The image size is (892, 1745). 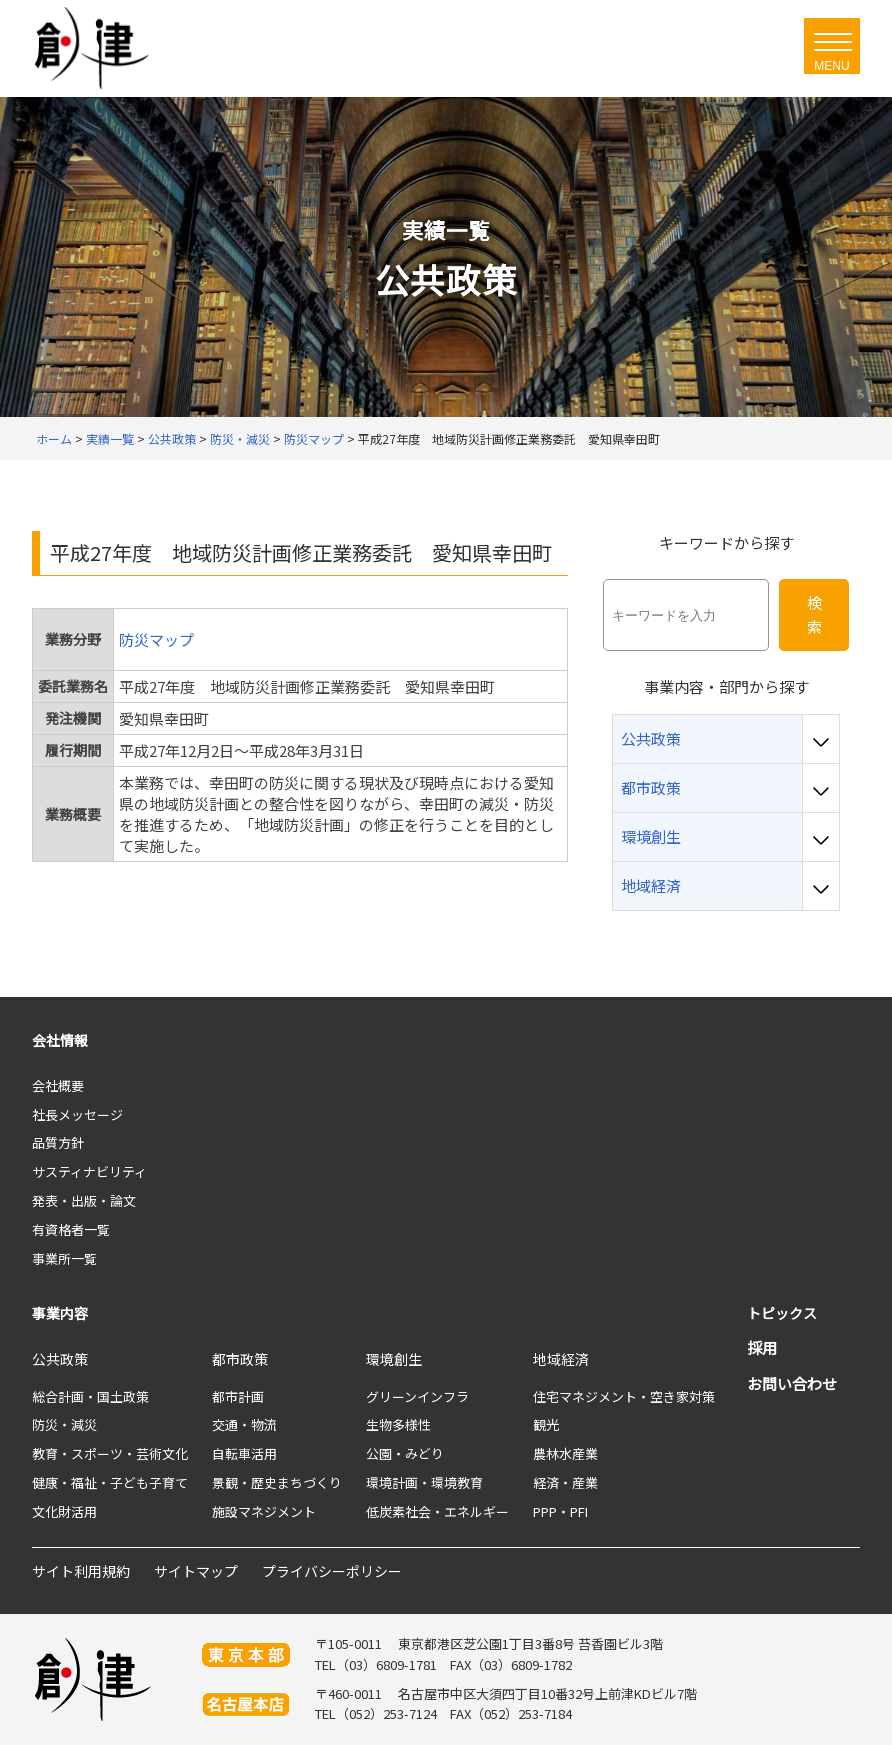 I want to click on 都市政策, so click(x=240, y=1359).